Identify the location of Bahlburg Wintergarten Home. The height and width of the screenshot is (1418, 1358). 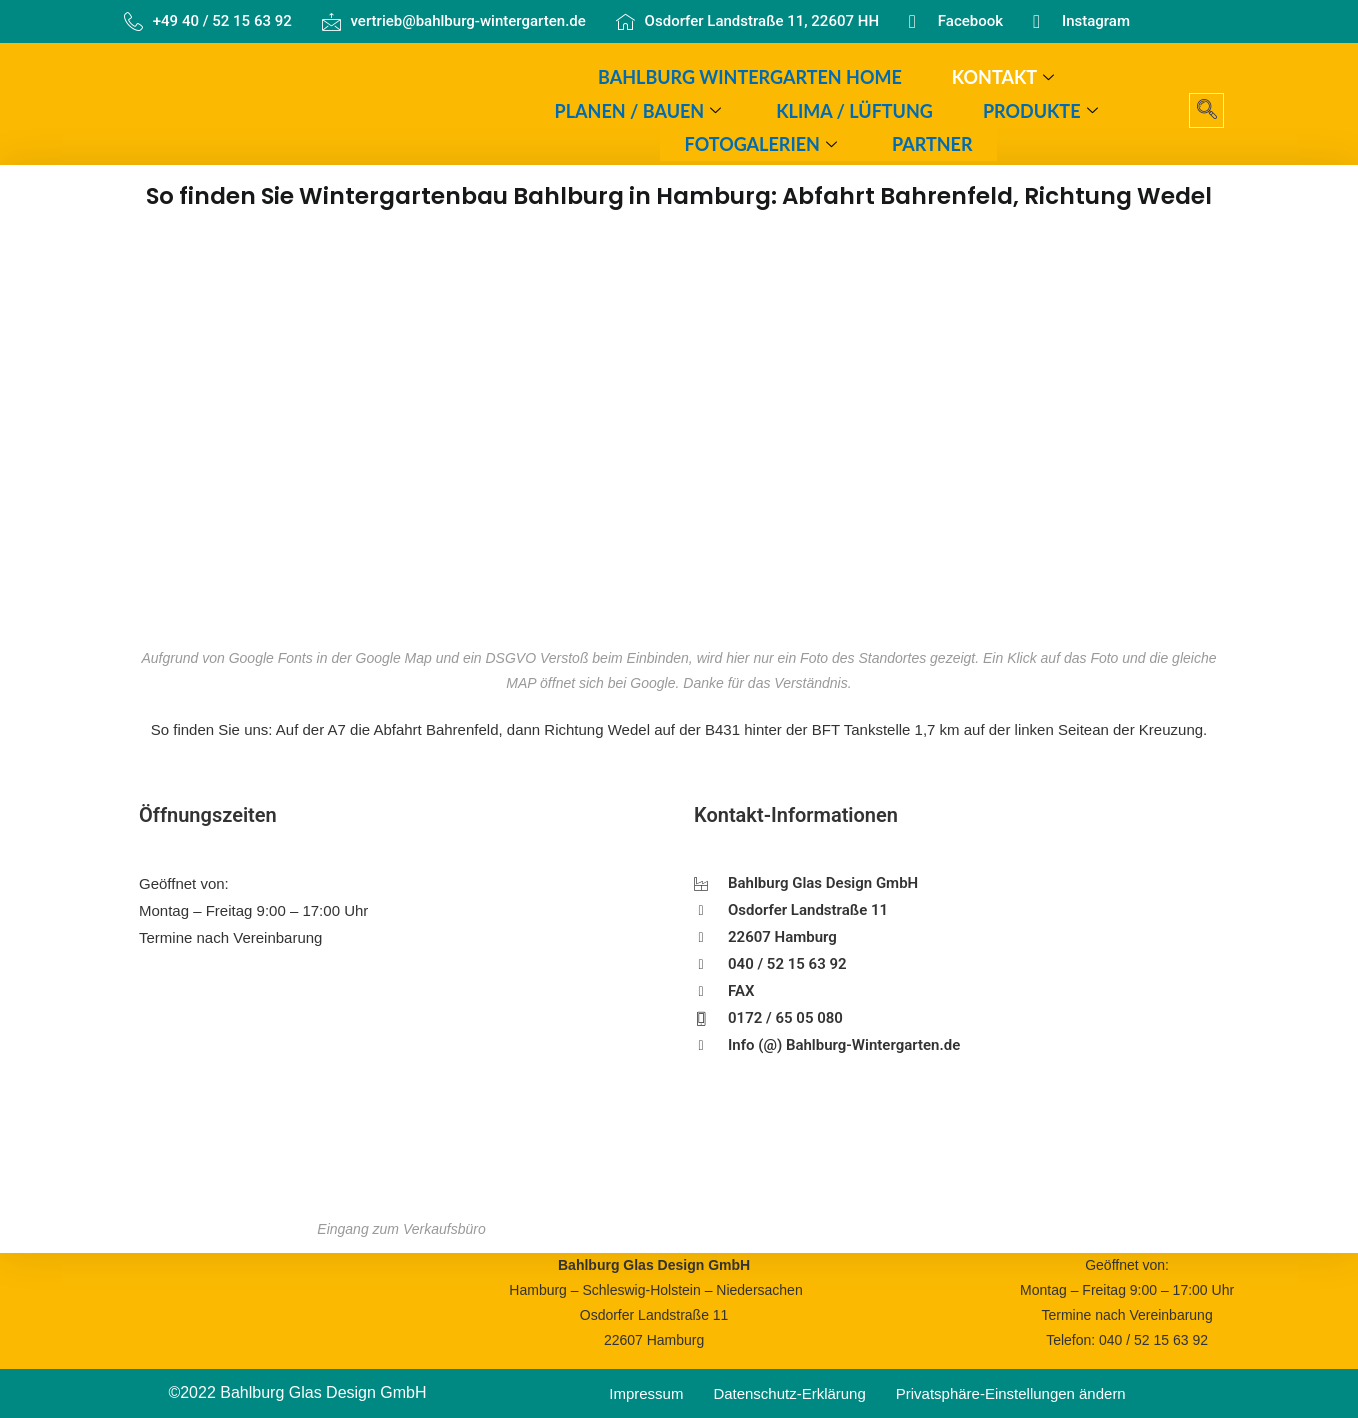
(750, 77).